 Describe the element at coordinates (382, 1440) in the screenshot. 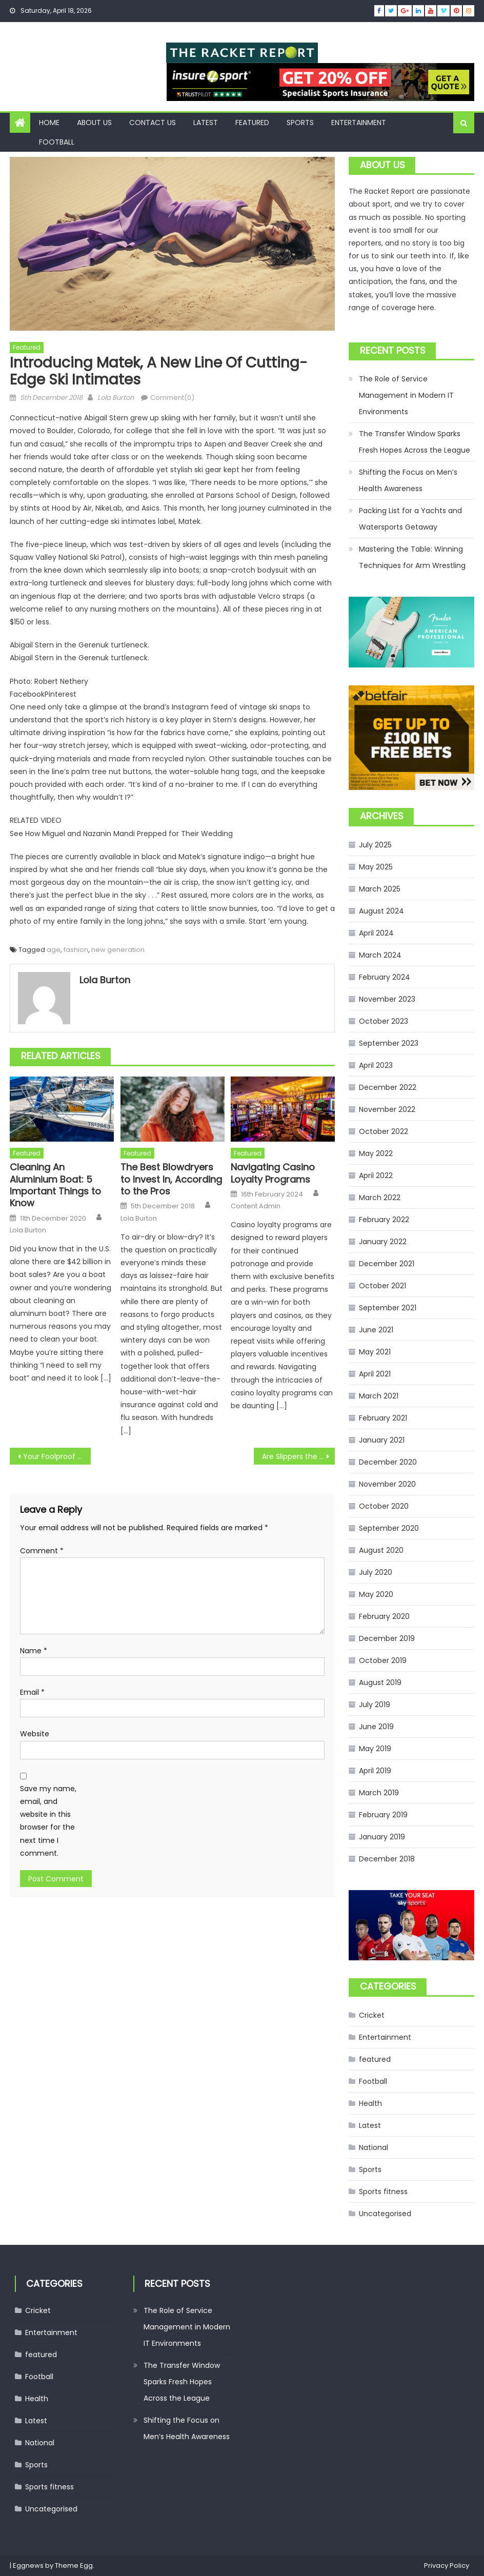

I see `January 2021` at that location.